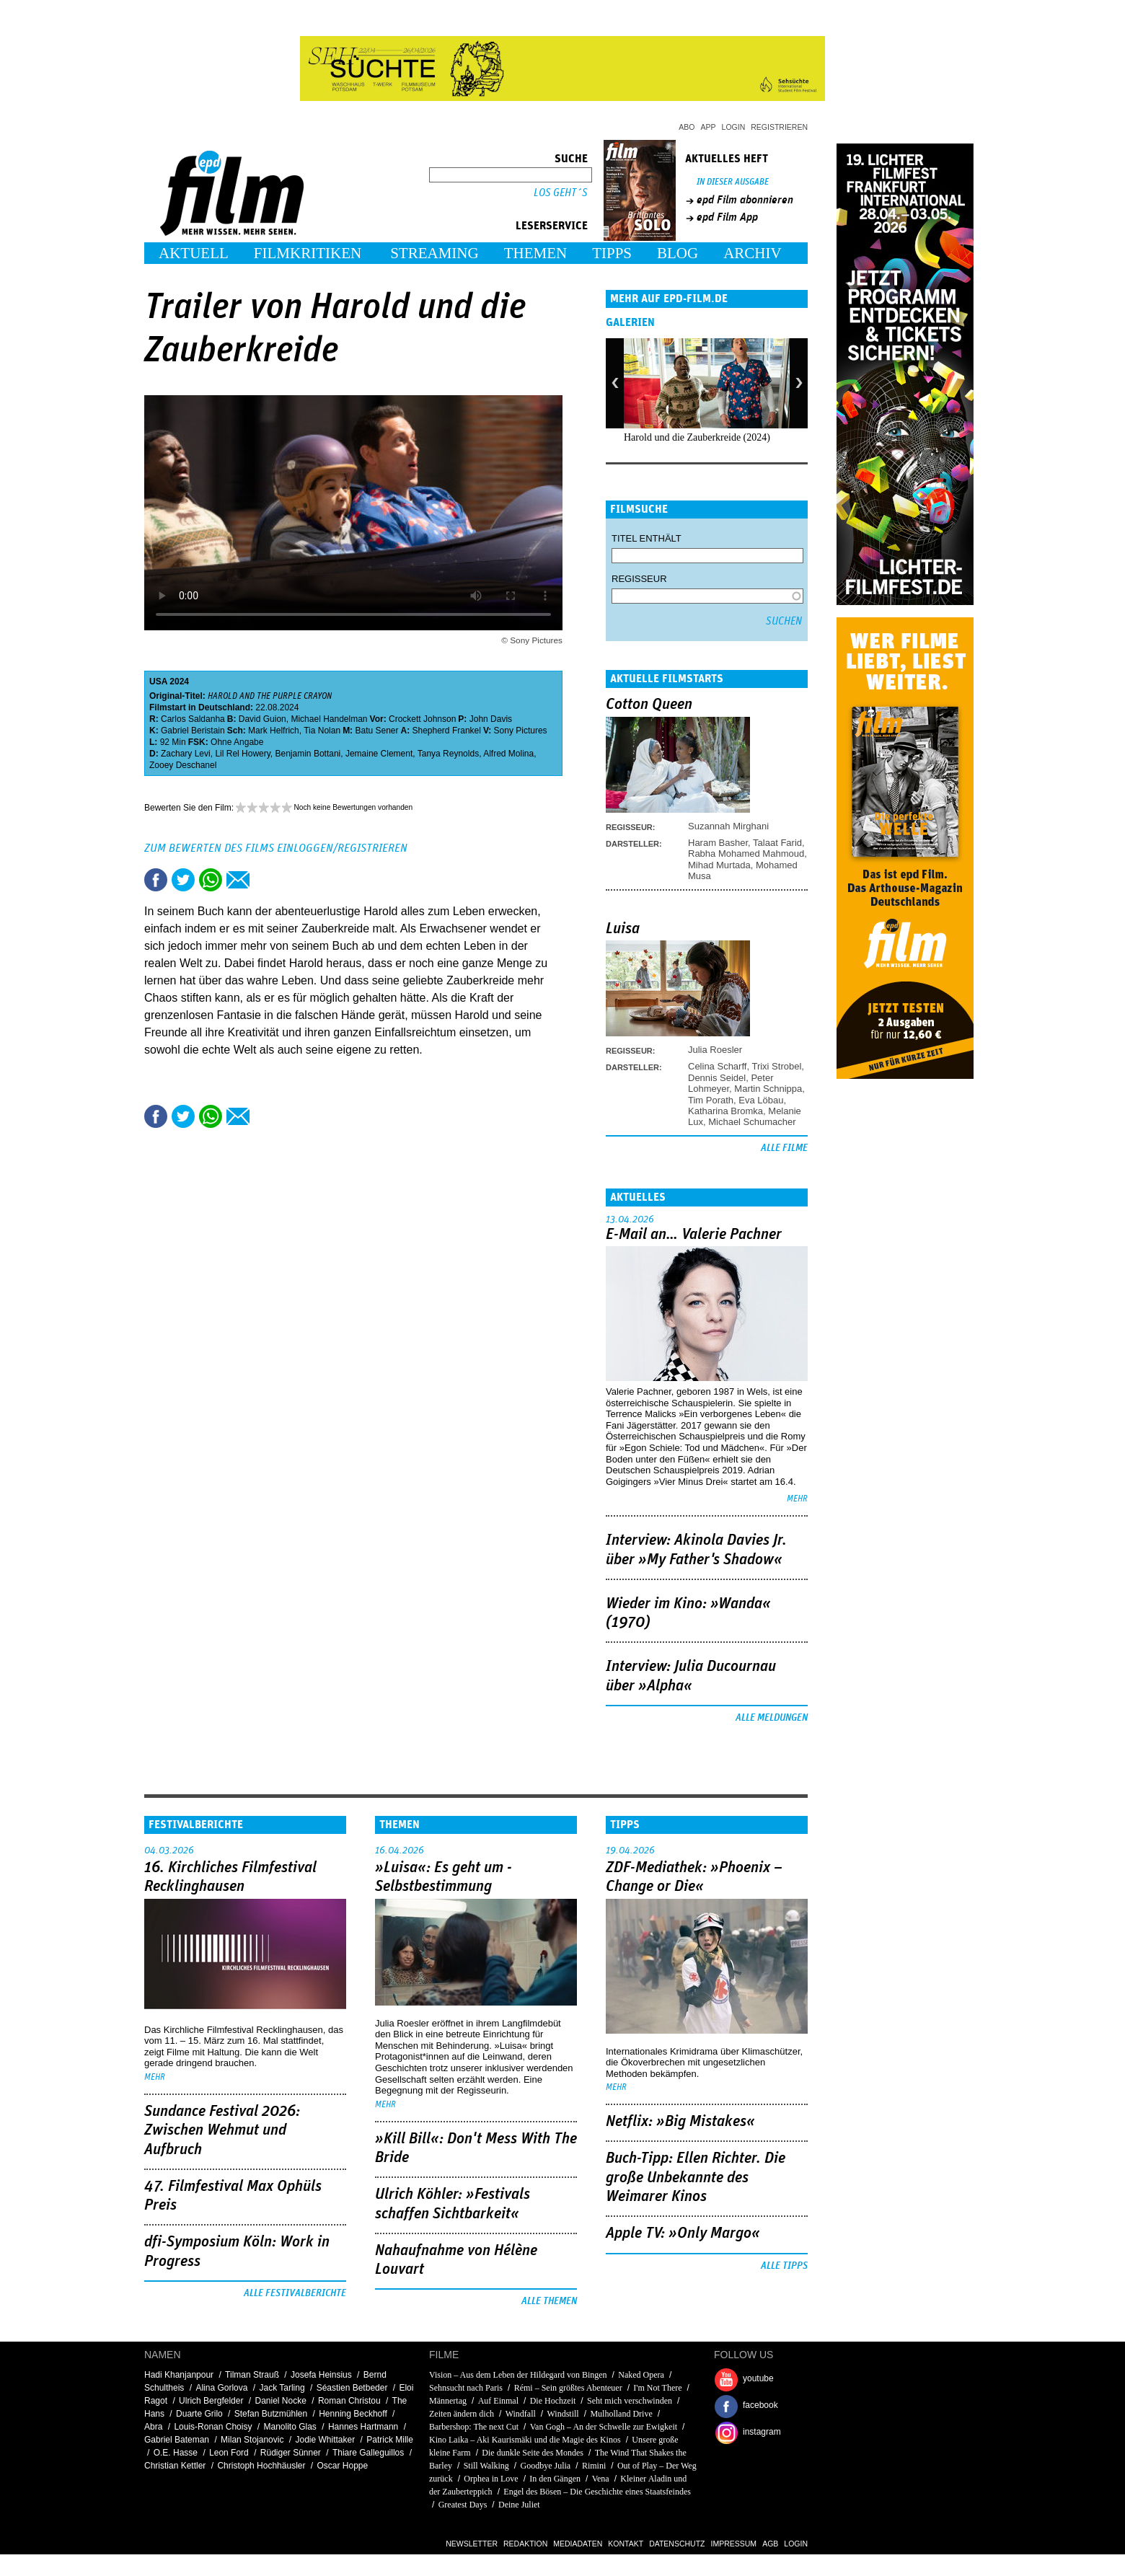 The width and height of the screenshot is (1125, 2576). Describe the element at coordinates (594, 2466) in the screenshot. I see `Rimini` at that location.